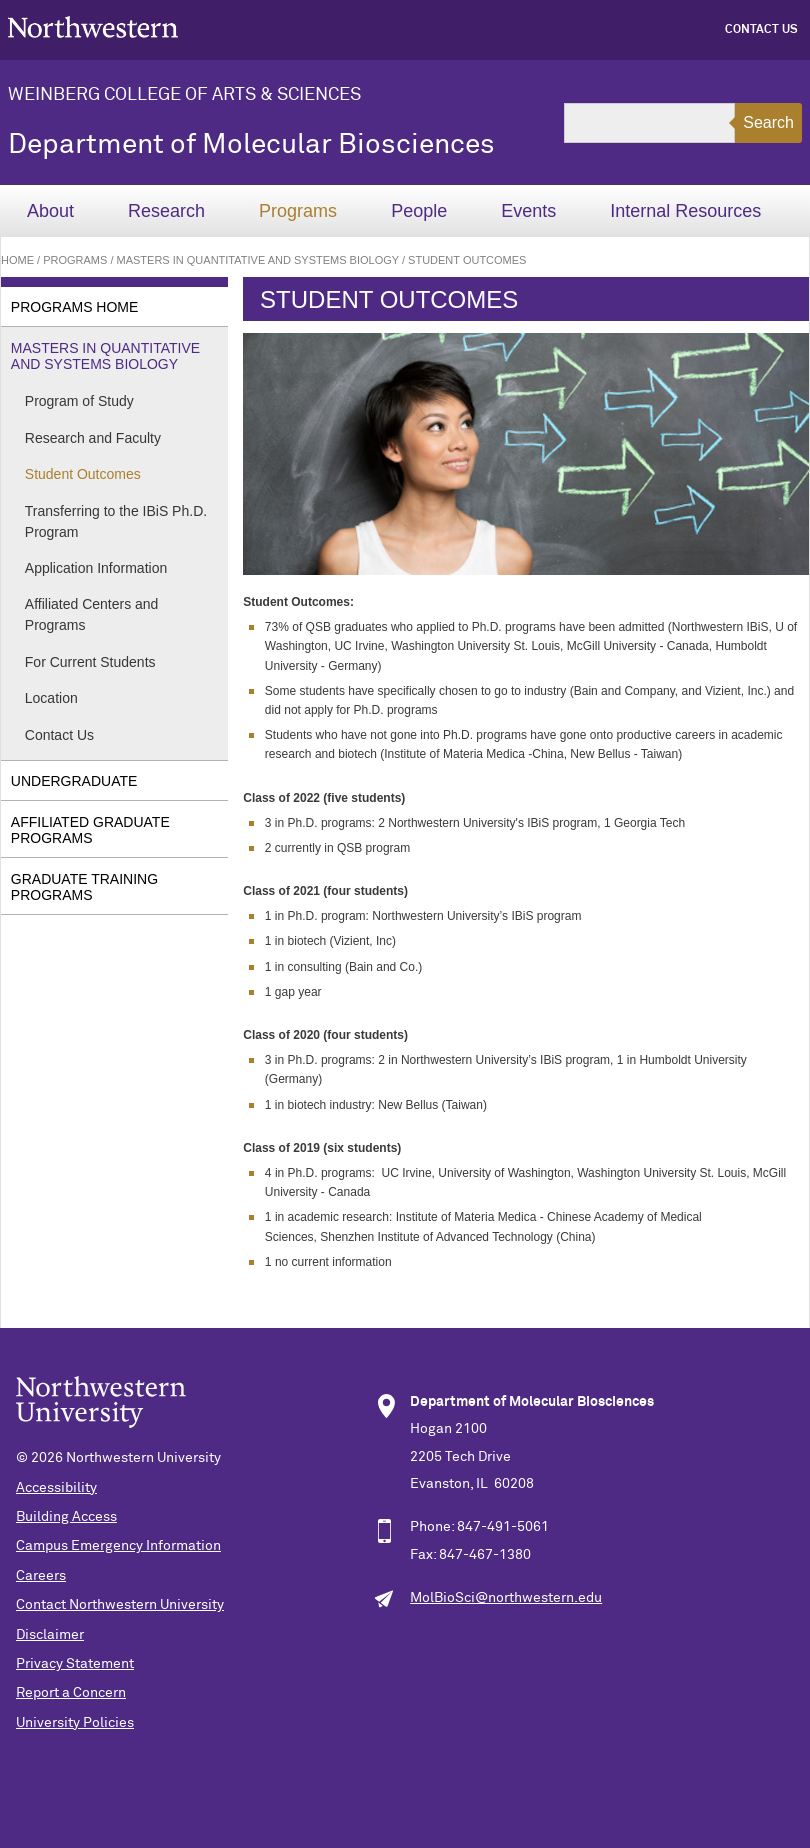  Describe the element at coordinates (50, 211) in the screenshot. I see `About` at that location.